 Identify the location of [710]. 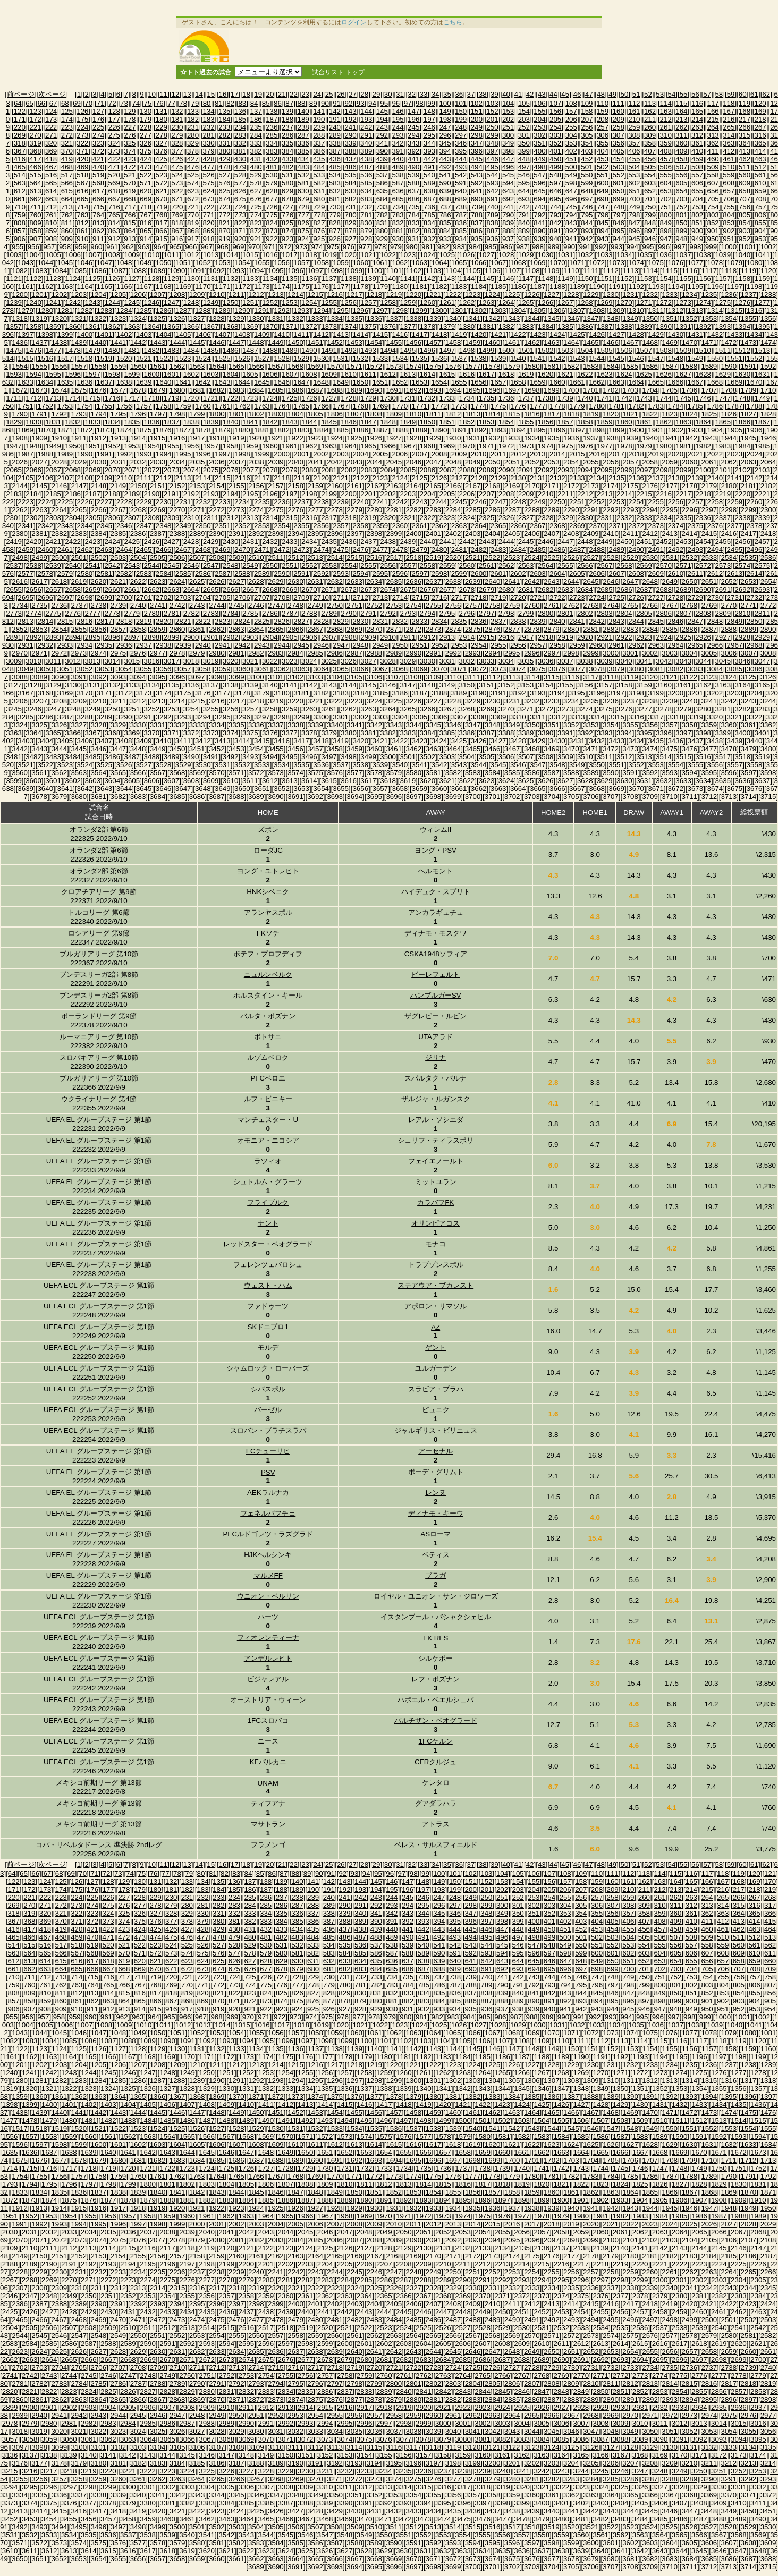
(20, 207).